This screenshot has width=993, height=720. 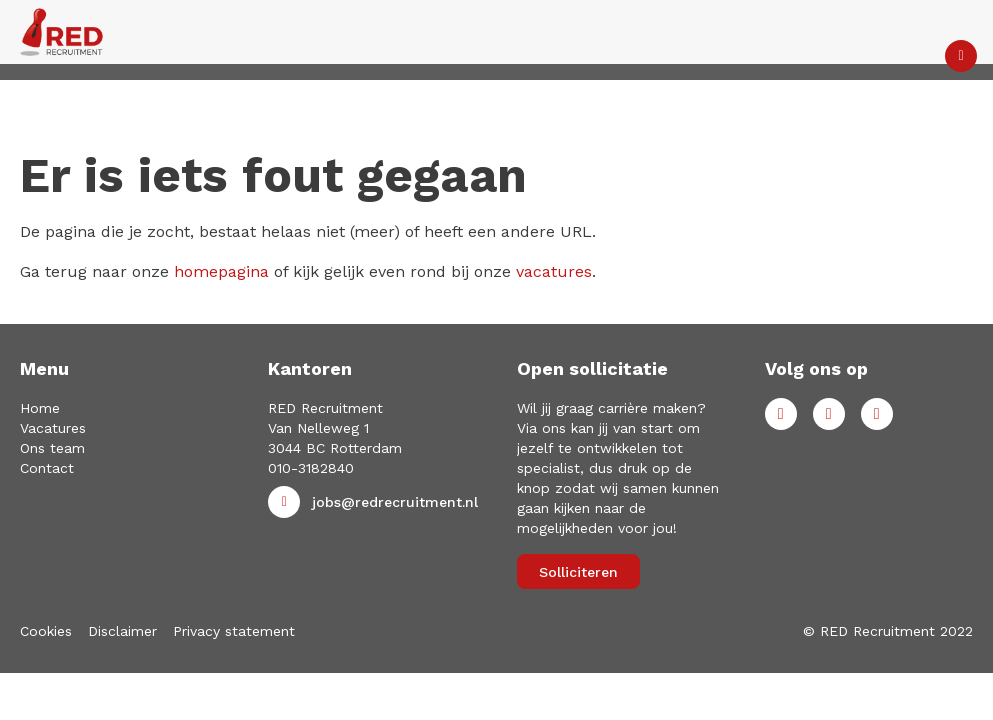 What do you see at coordinates (781, 414) in the screenshot?
I see `Facebook` at bounding box center [781, 414].